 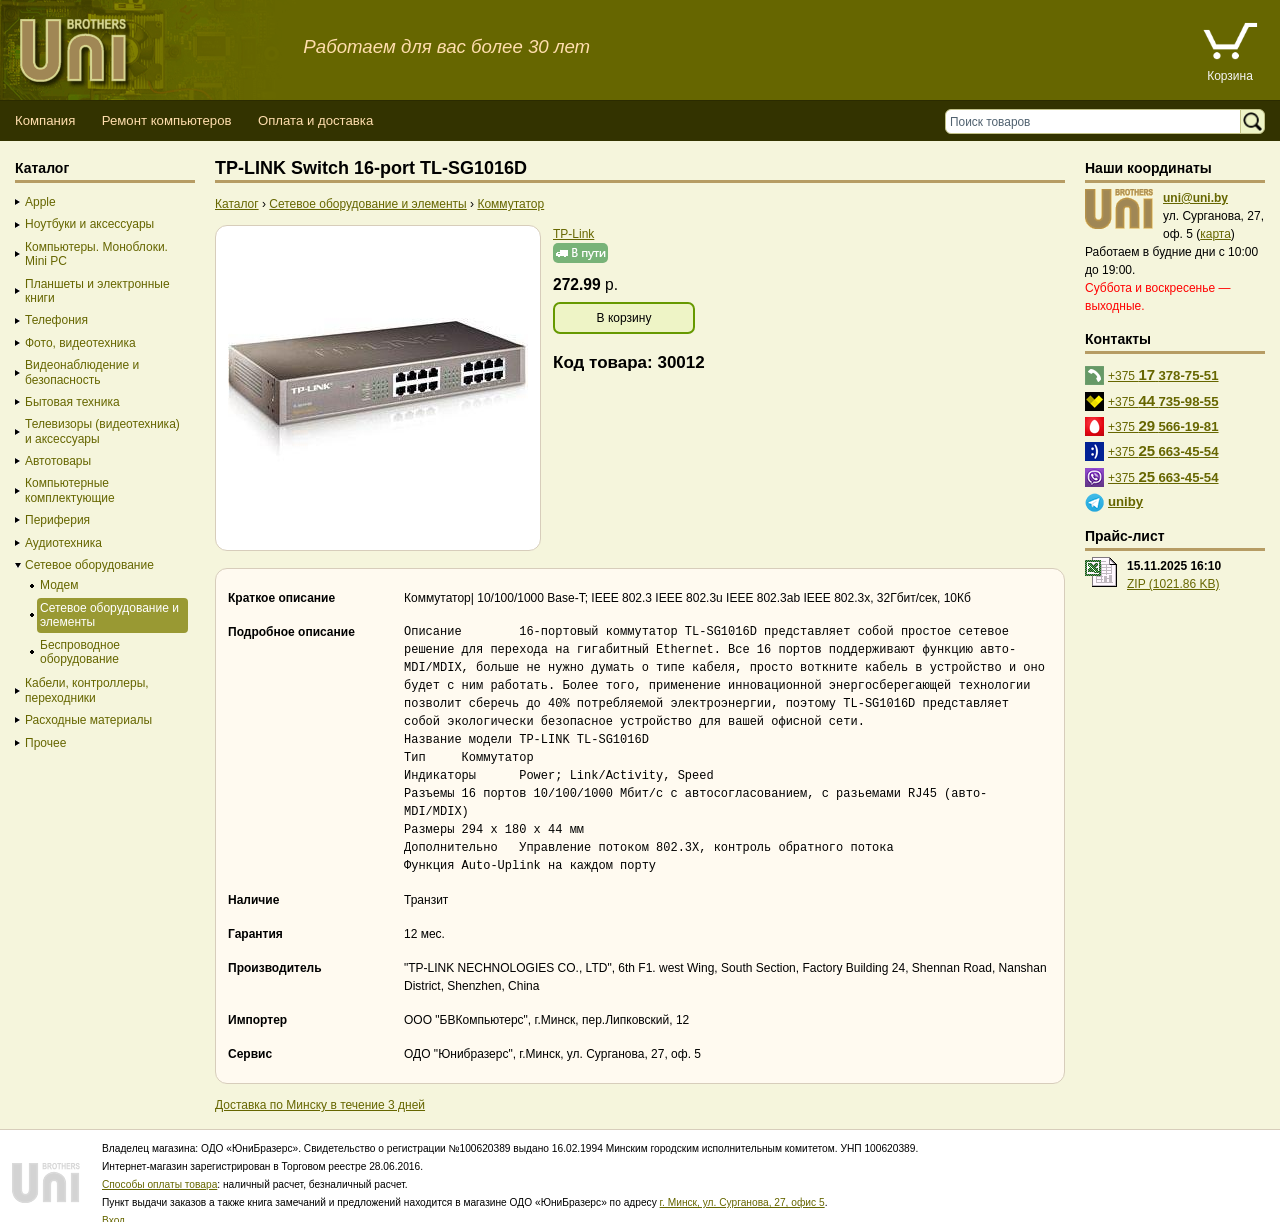 I want to click on Расходные материалы, so click(x=88, y=720).